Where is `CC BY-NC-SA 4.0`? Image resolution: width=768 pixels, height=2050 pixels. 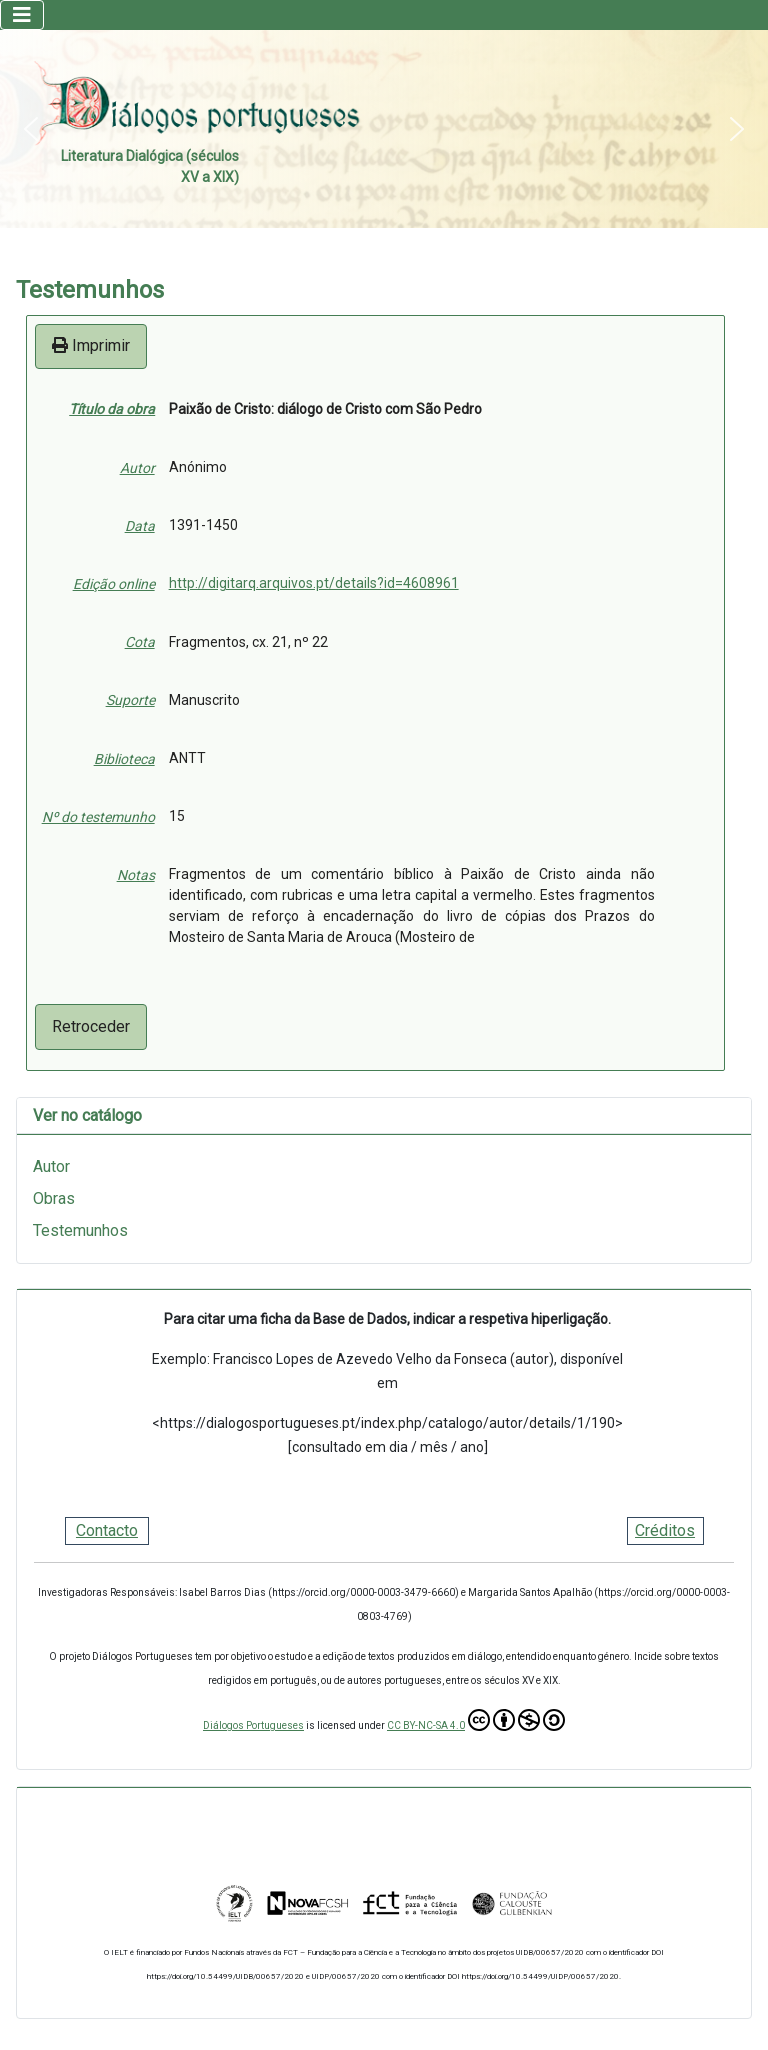 CC BY-NC-SA 4.0 is located at coordinates (476, 1720).